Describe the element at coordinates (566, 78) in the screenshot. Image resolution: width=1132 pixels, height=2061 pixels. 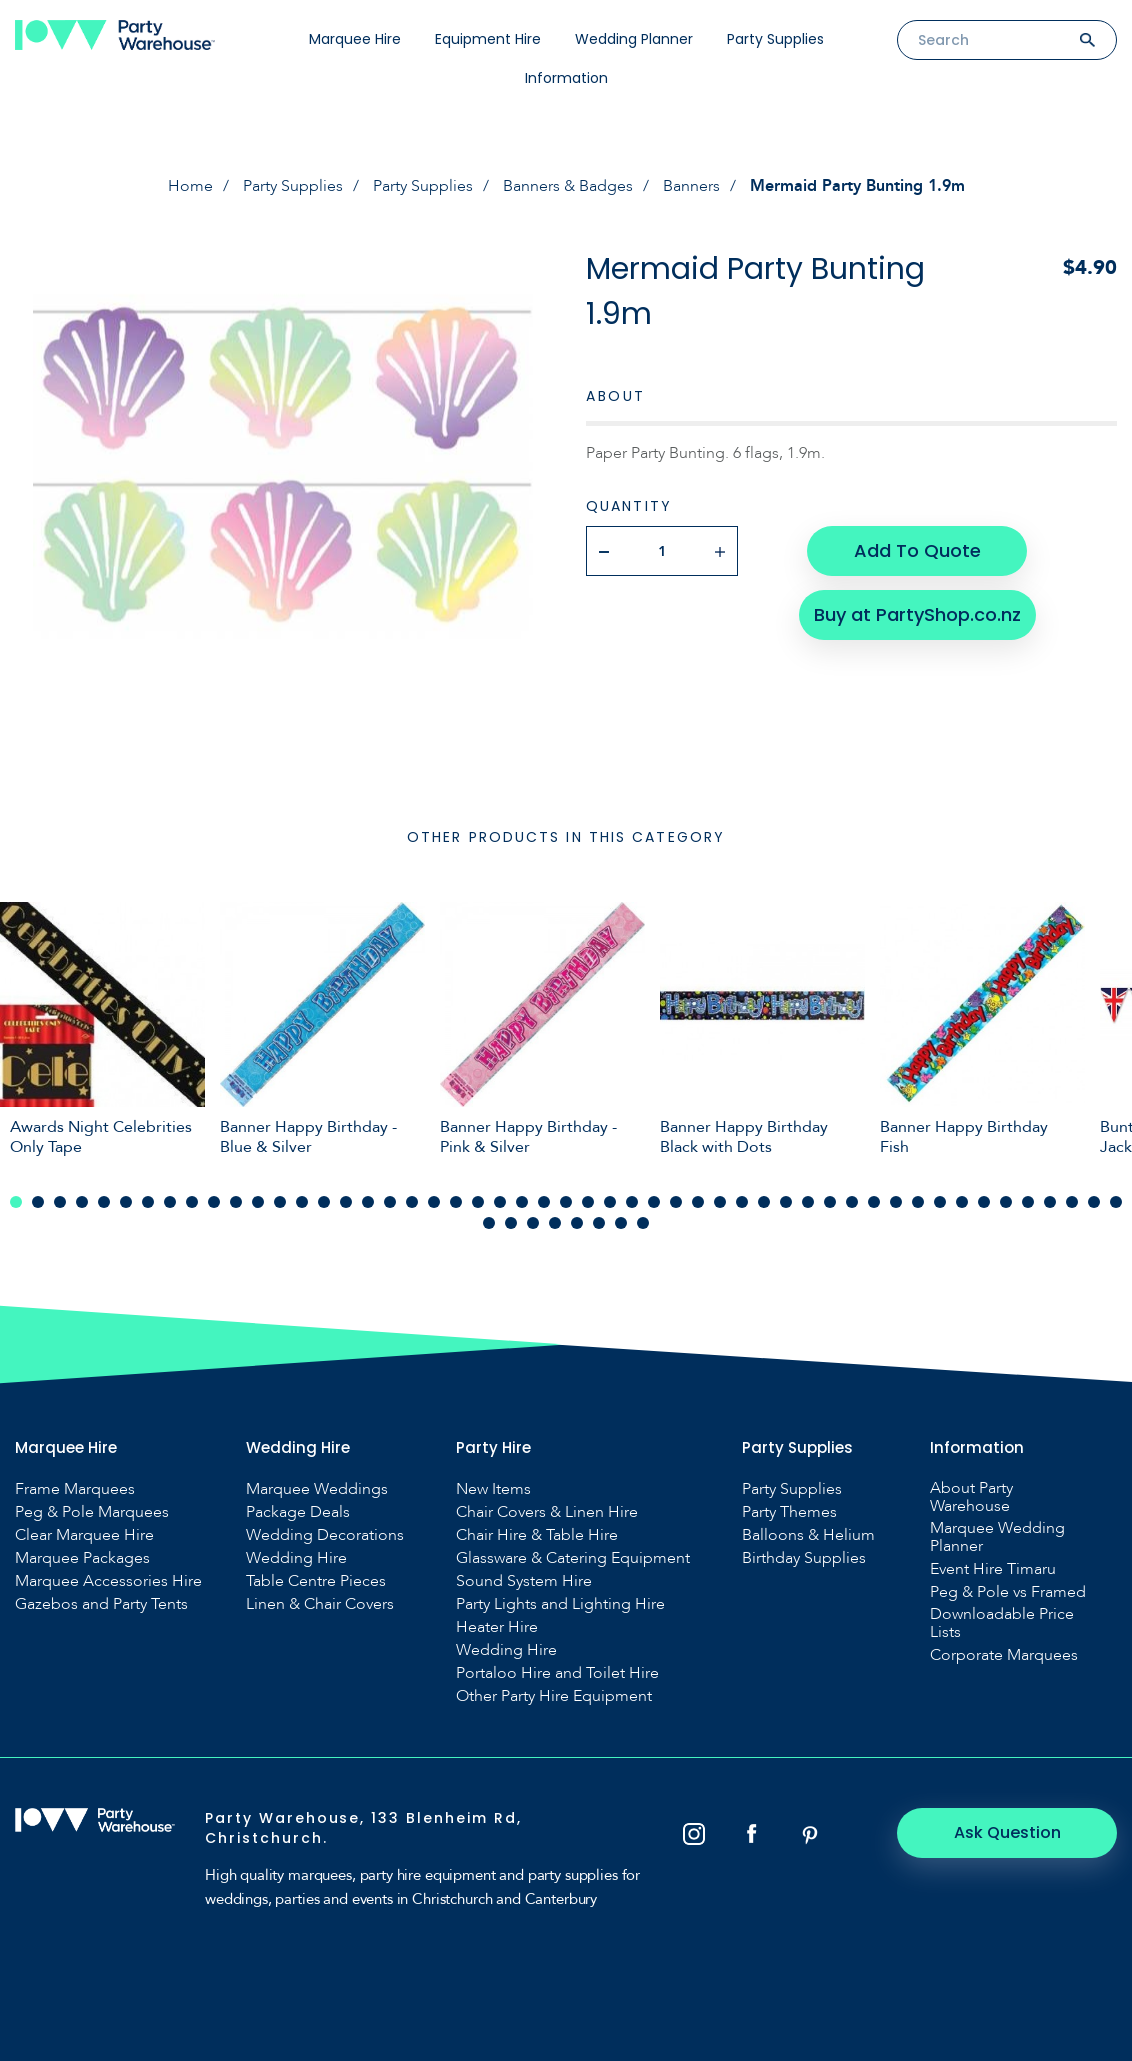
I see `Information` at that location.